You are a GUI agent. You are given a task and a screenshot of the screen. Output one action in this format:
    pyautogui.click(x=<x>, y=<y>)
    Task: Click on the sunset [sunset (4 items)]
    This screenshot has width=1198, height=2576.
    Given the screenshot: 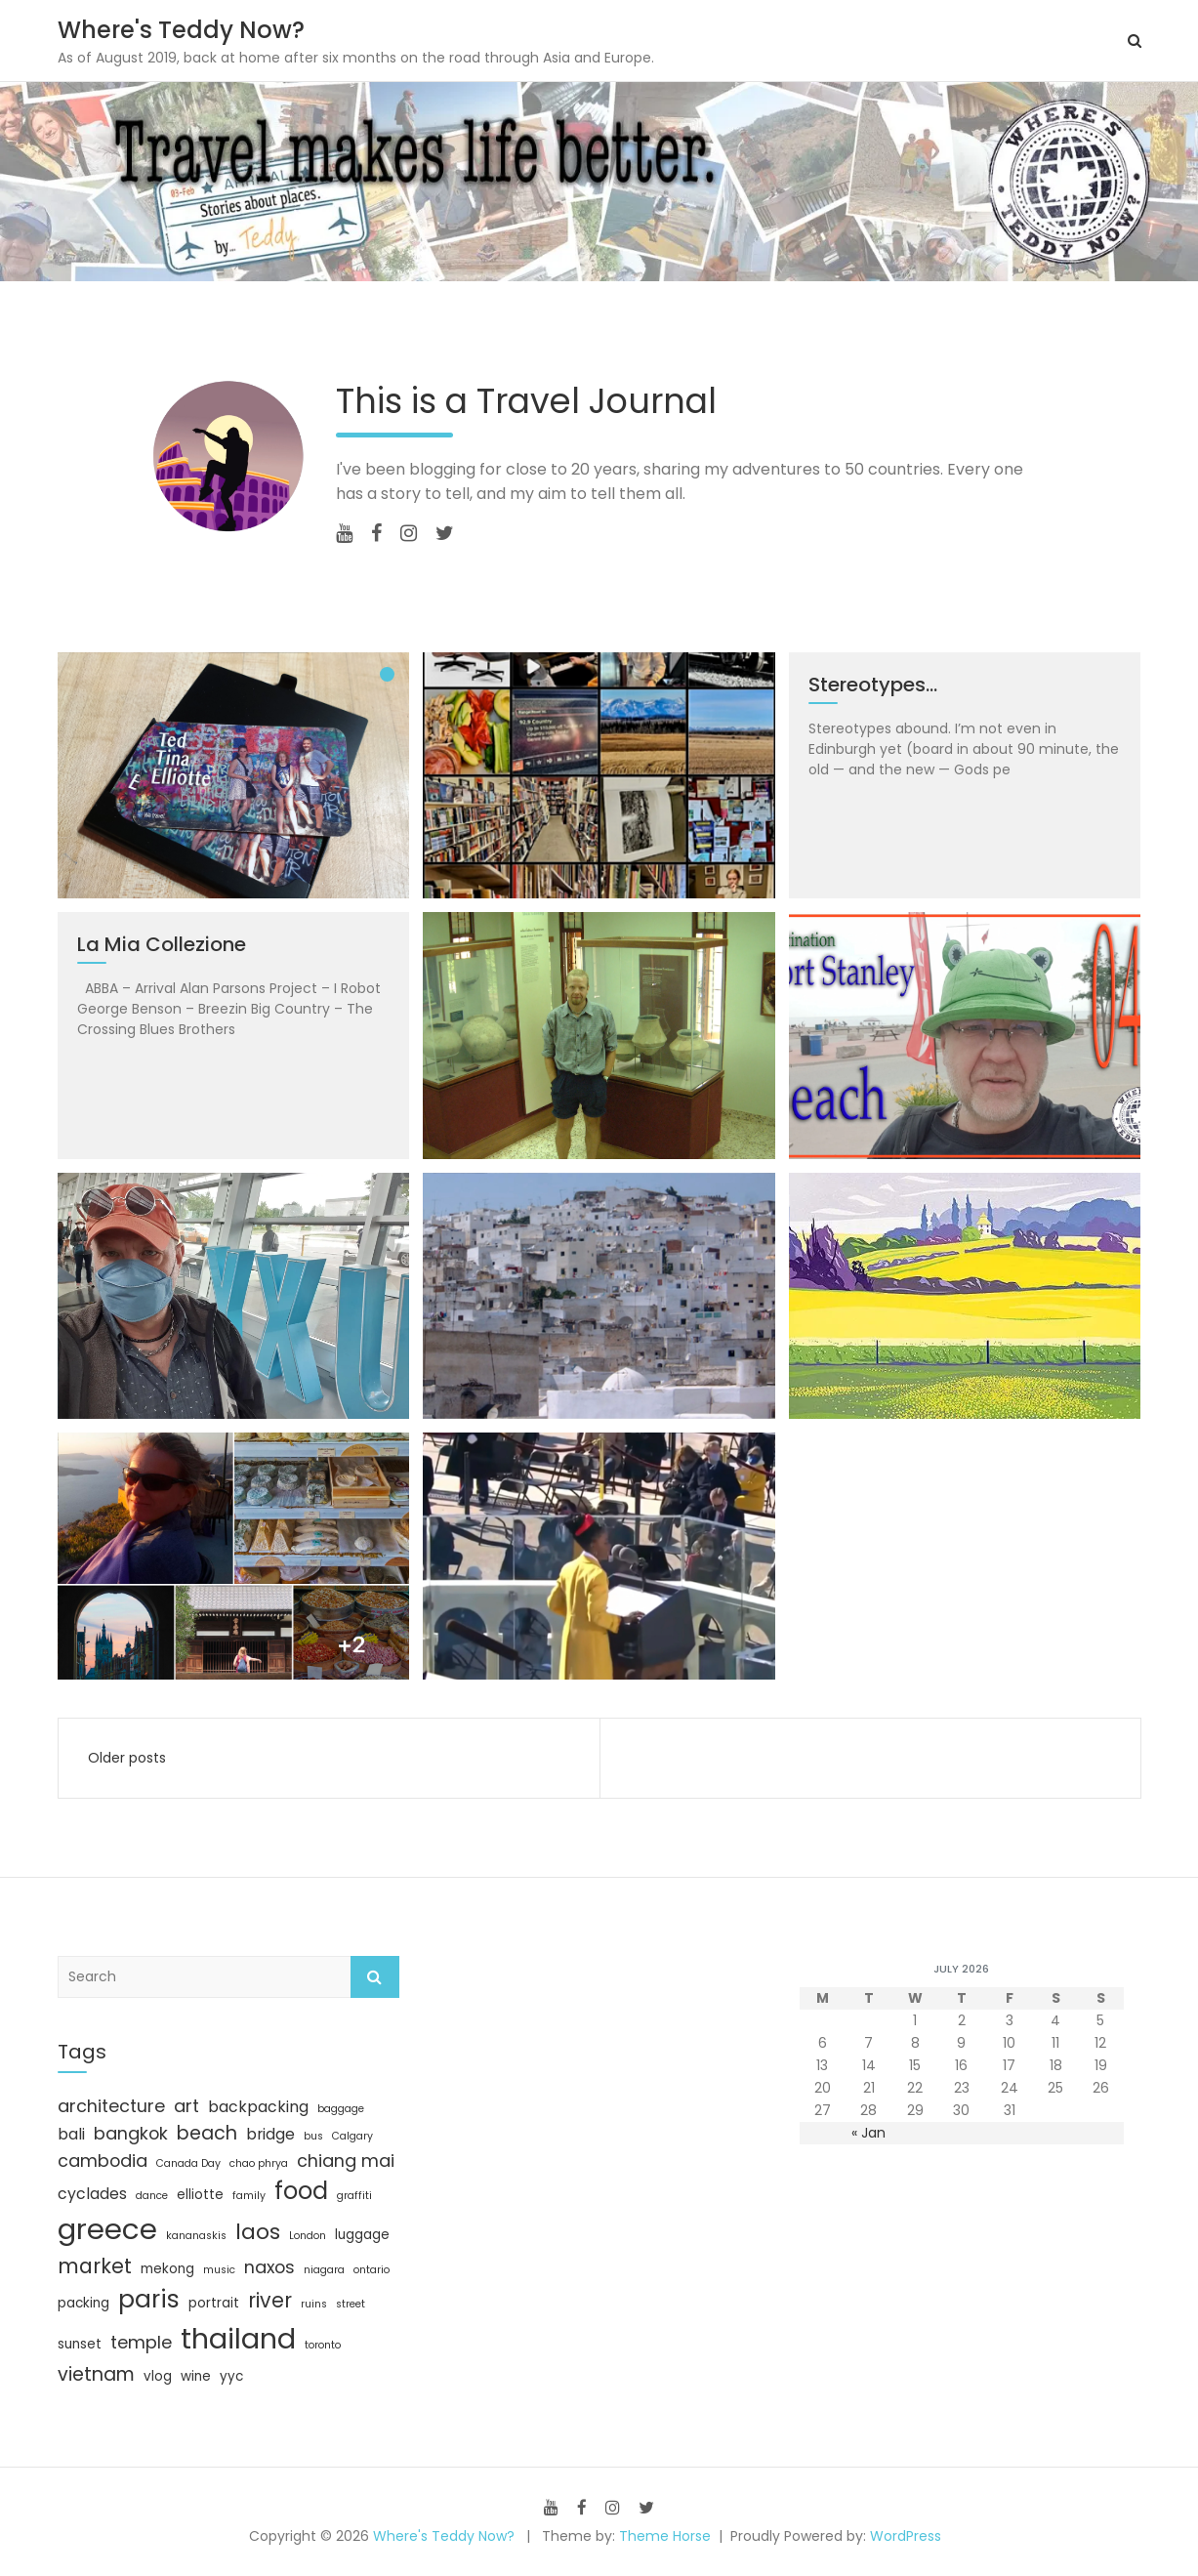 What is the action you would take?
    pyautogui.click(x=80, y=2344)
    